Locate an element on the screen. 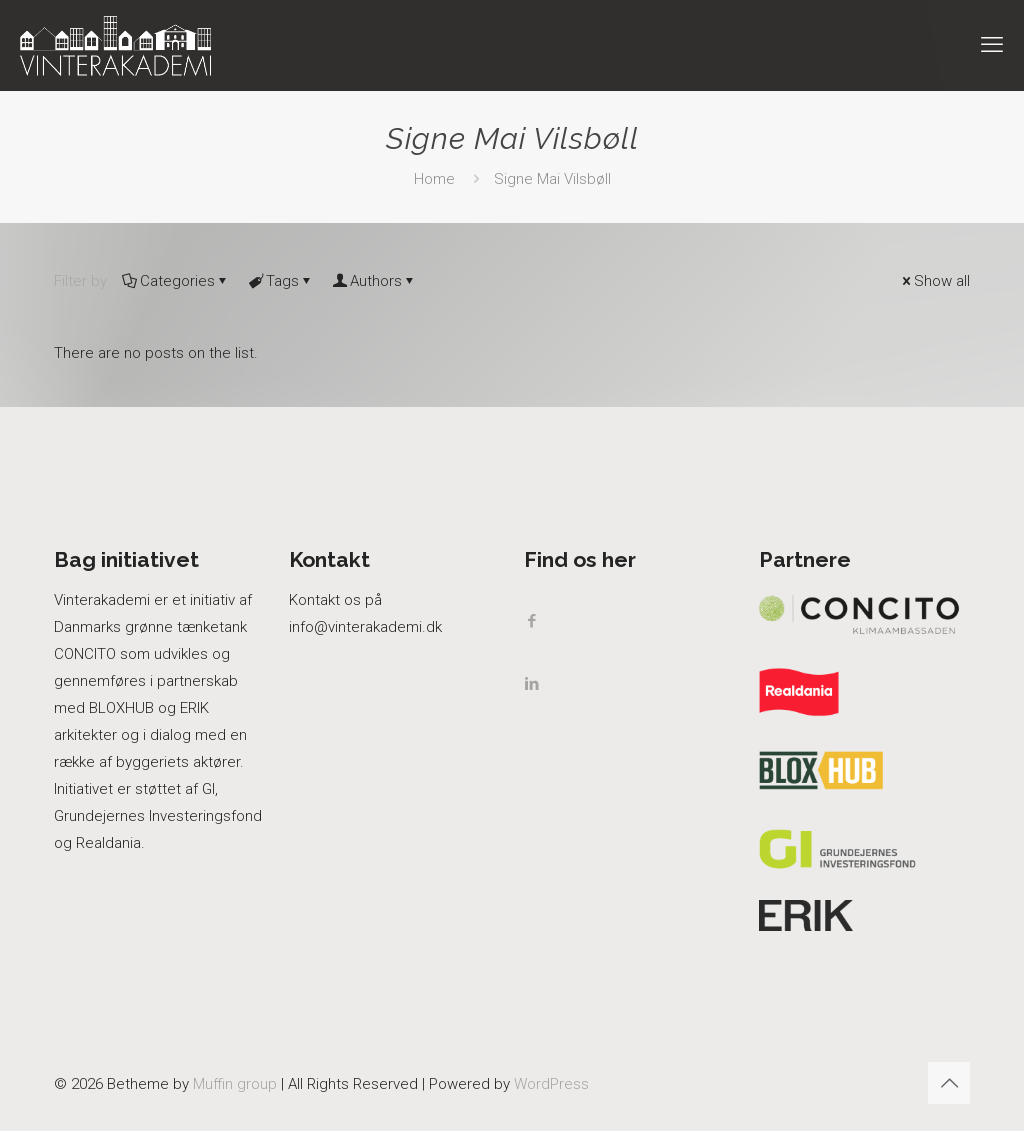 Image resolution: width=1024 pixels, height=1131 pixels. Home is located at coordinates (434, 179).